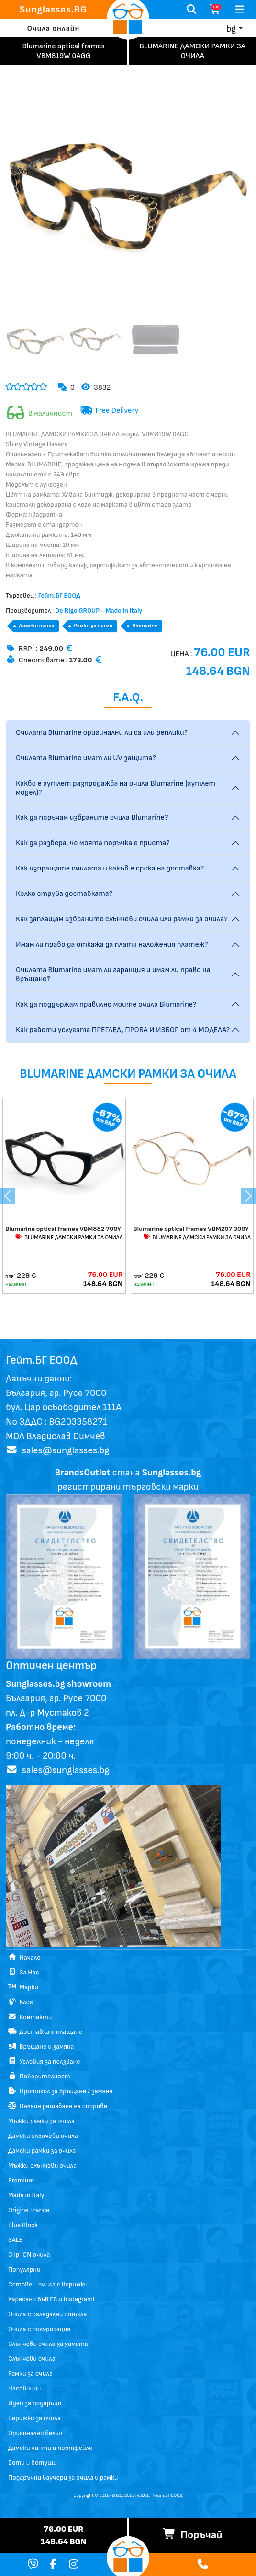  What do you see at coordinates (23, 1987) in the screenshot?
I see `Марки` at bounding box center [23, 1987].